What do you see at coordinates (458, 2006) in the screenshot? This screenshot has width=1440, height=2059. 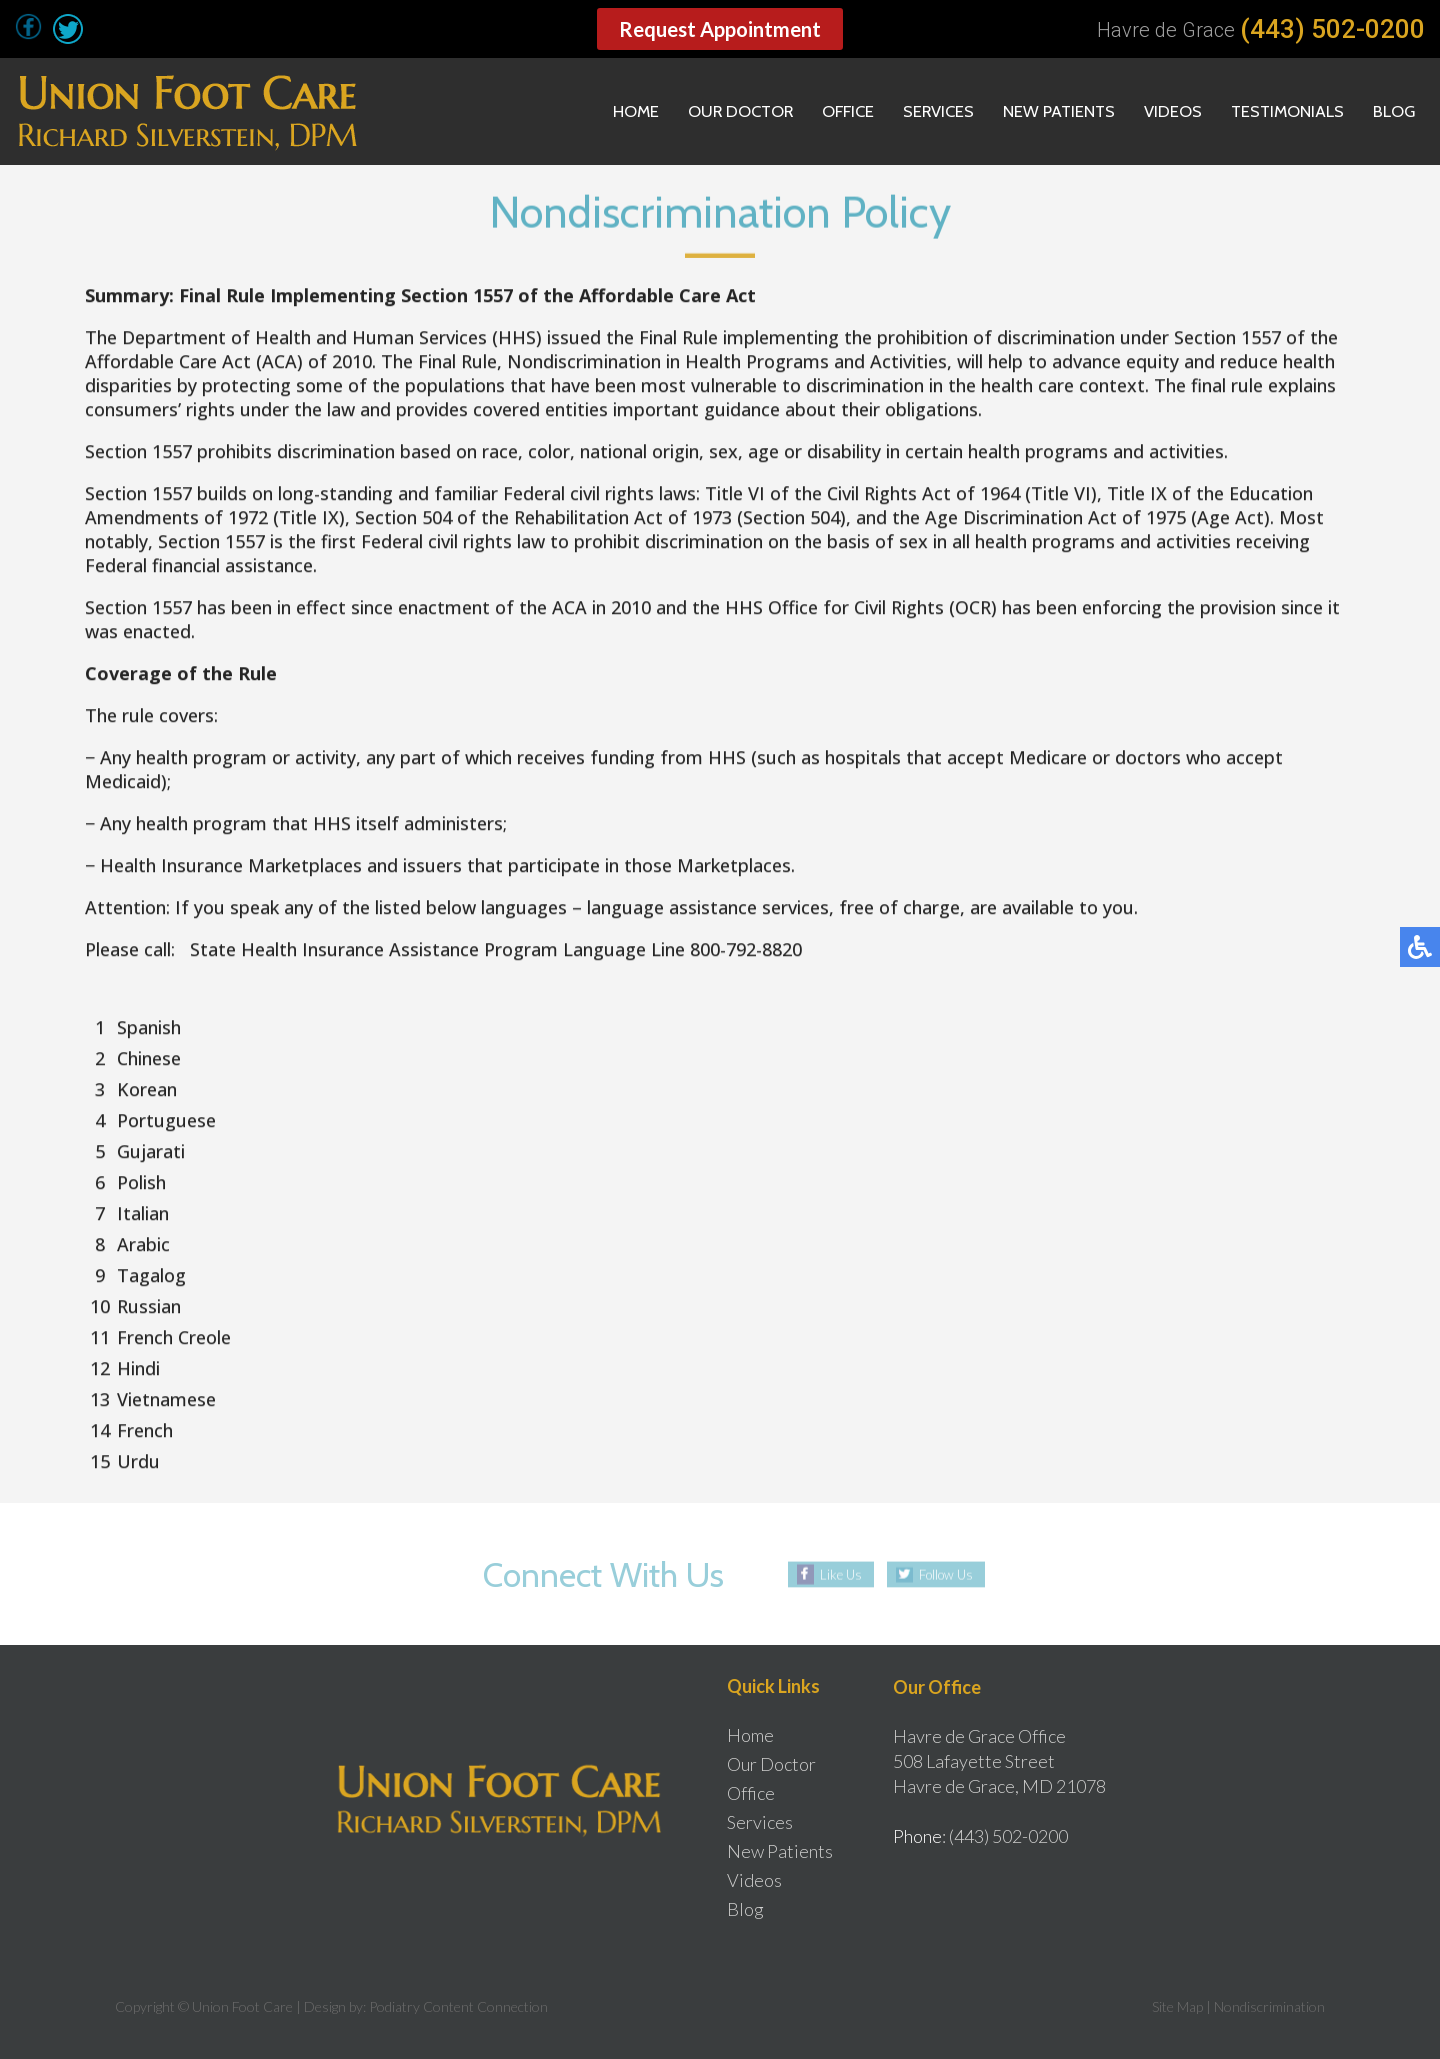 I see `Podiatry Content Connection` at bounding box center [458, 2006].